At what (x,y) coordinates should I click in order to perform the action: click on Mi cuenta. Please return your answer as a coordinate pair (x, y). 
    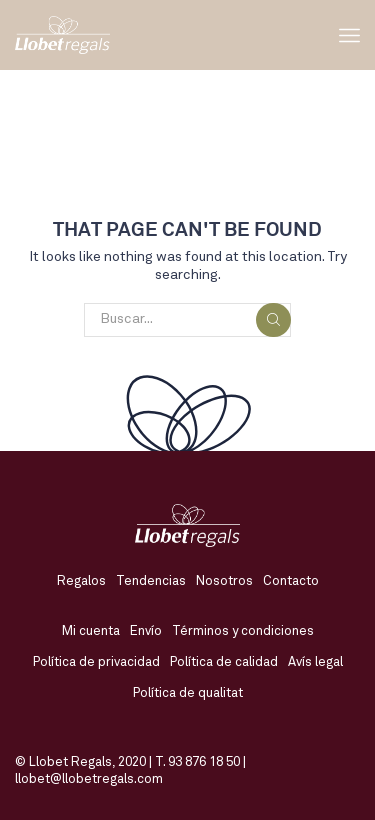
    Looking at the image, I should click on (91, 631).